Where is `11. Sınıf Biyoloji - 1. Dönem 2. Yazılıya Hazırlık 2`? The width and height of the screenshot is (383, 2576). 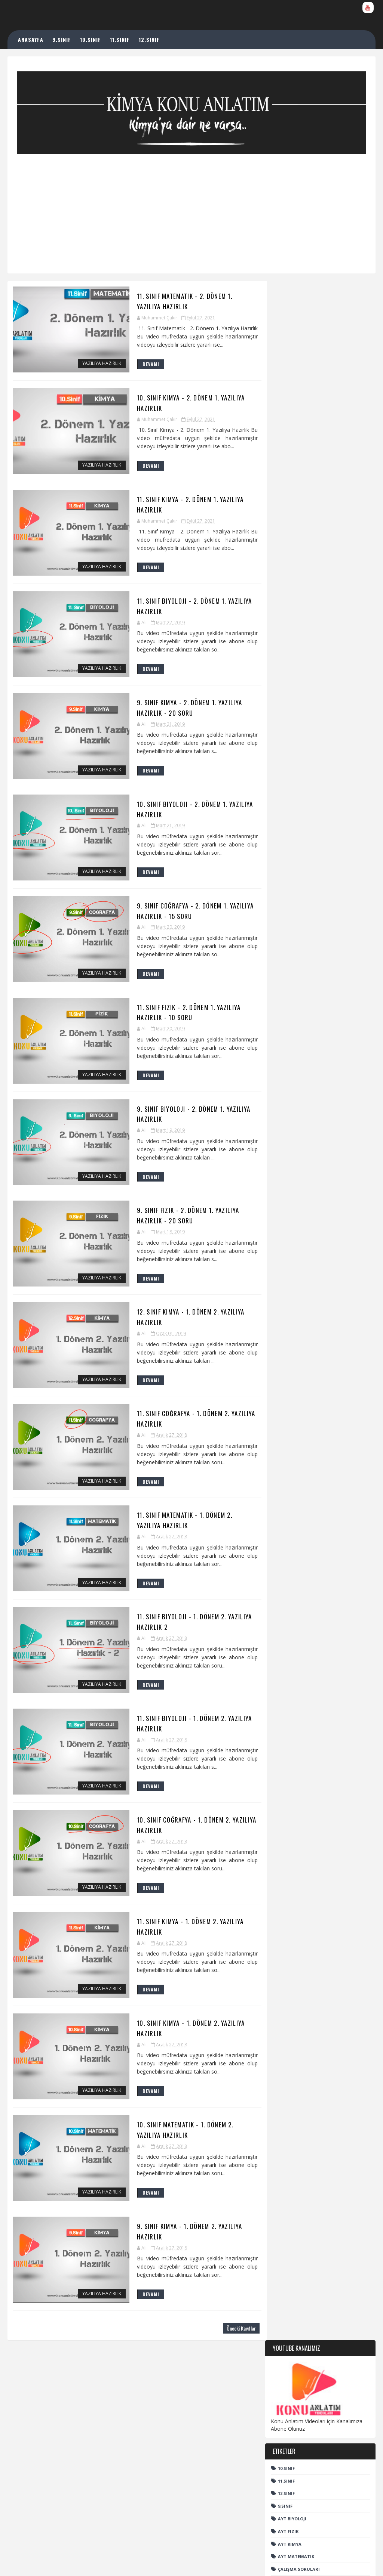
11. Sınıf Biyoloji - 1. Dönem 2. Yazılıya Hazırlık 2 is located at coordinates (181, 1628).